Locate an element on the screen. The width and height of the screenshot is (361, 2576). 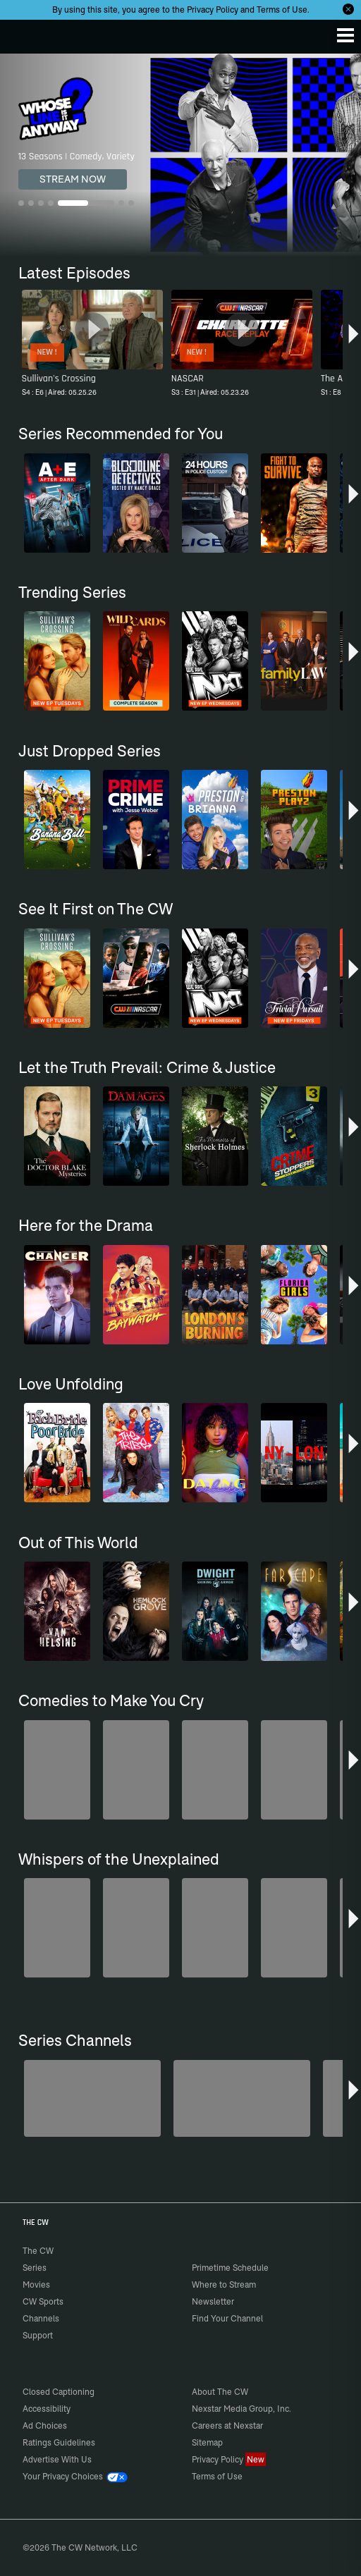
Support is located at coordinates (38, 2335).